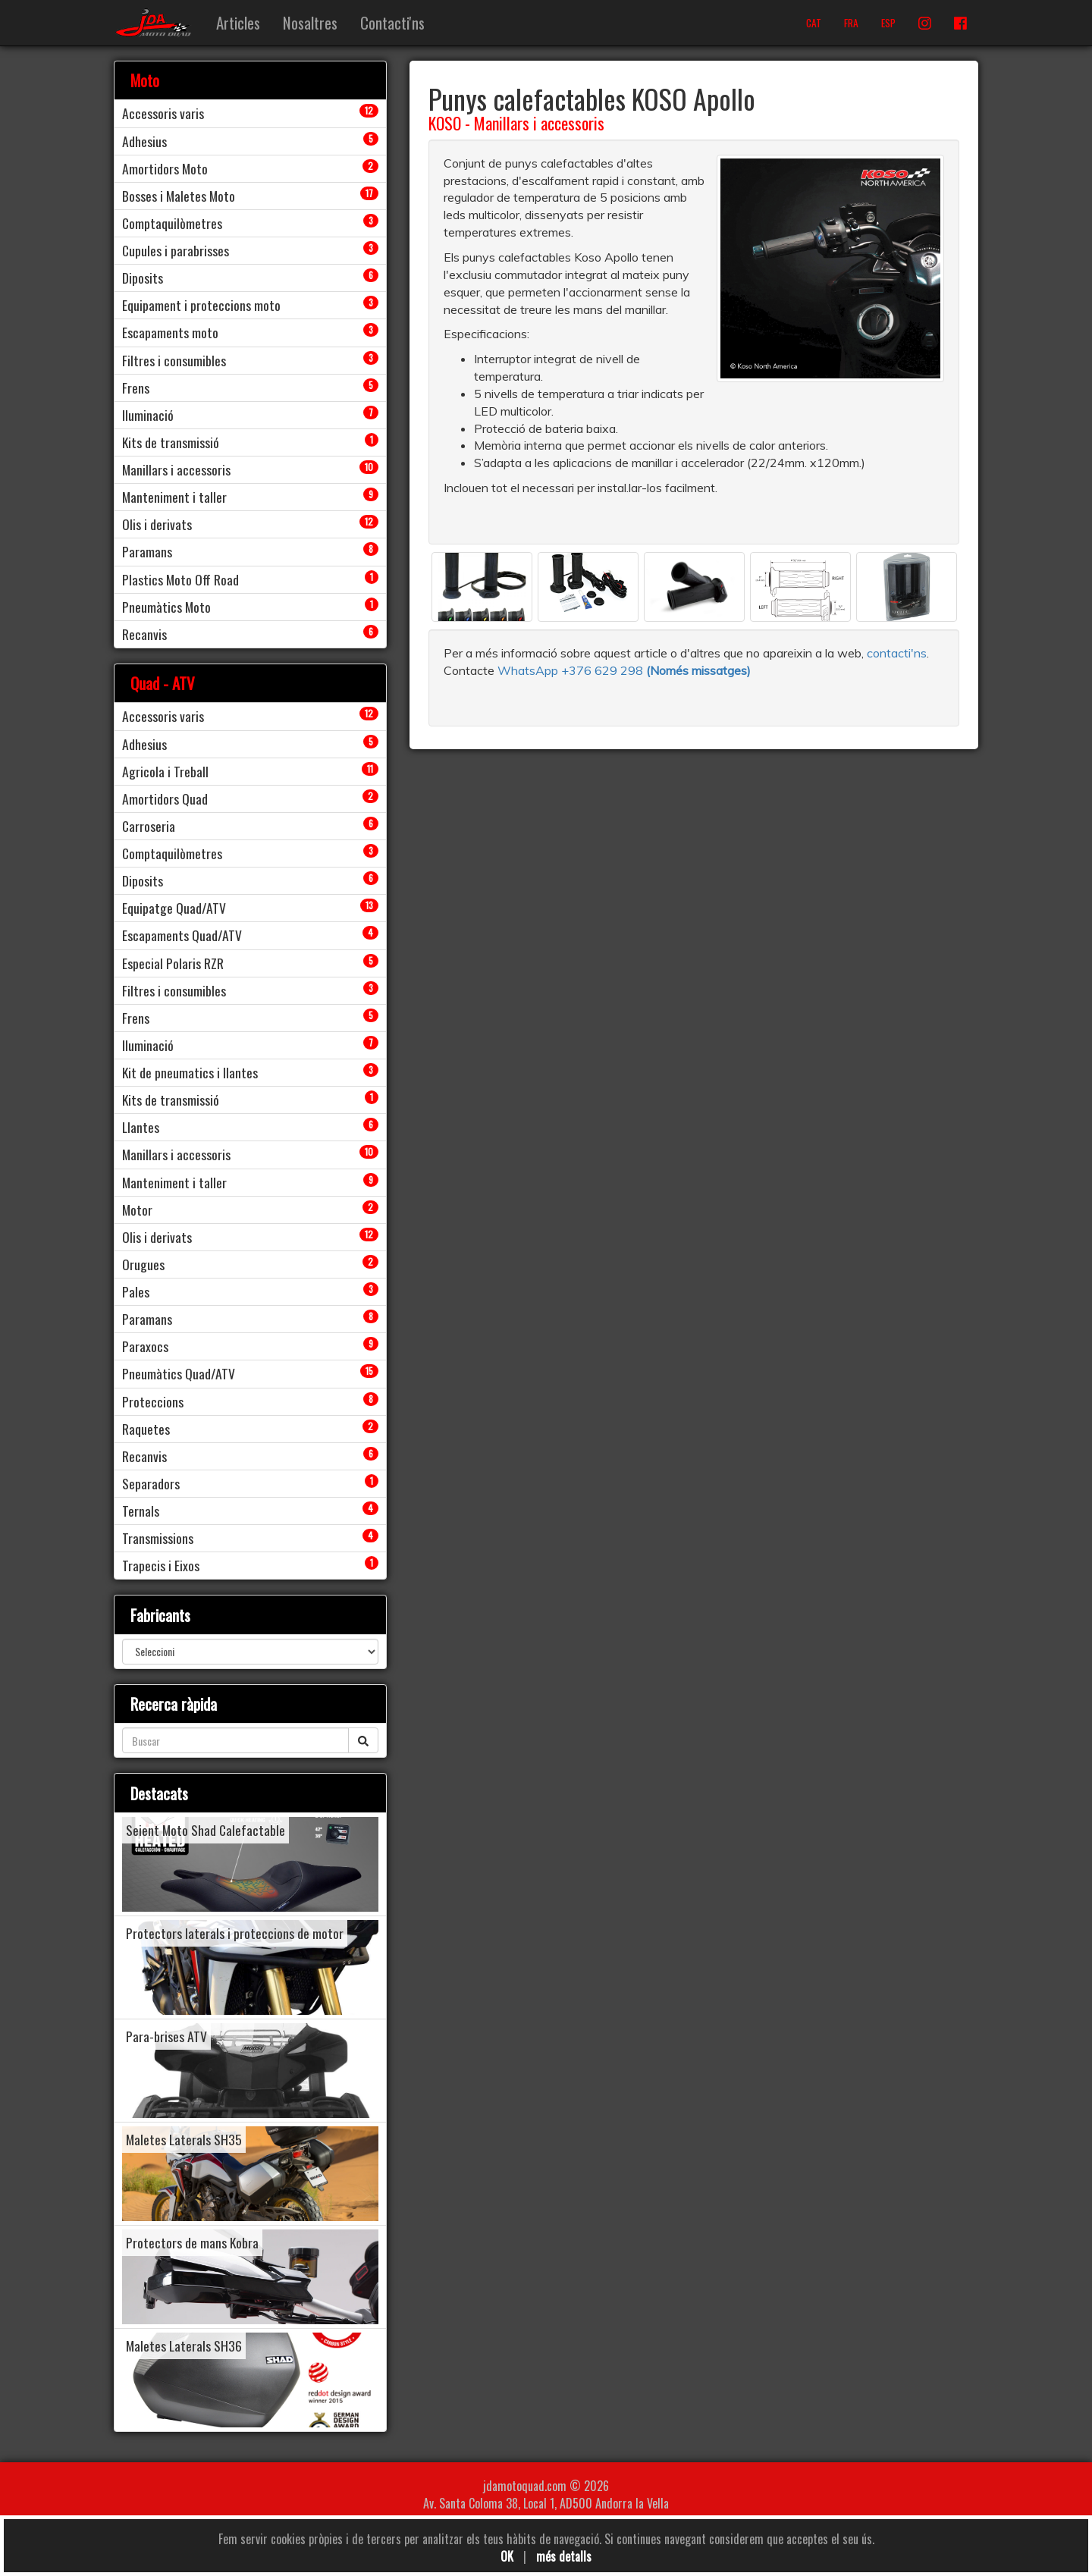 Image resolution: width=1092 pixels, height=2576 pixels. What do you see at coordinates (162, 683) in the screenshot?
I see `Quad - ATV` at bounding box center [162, 683].